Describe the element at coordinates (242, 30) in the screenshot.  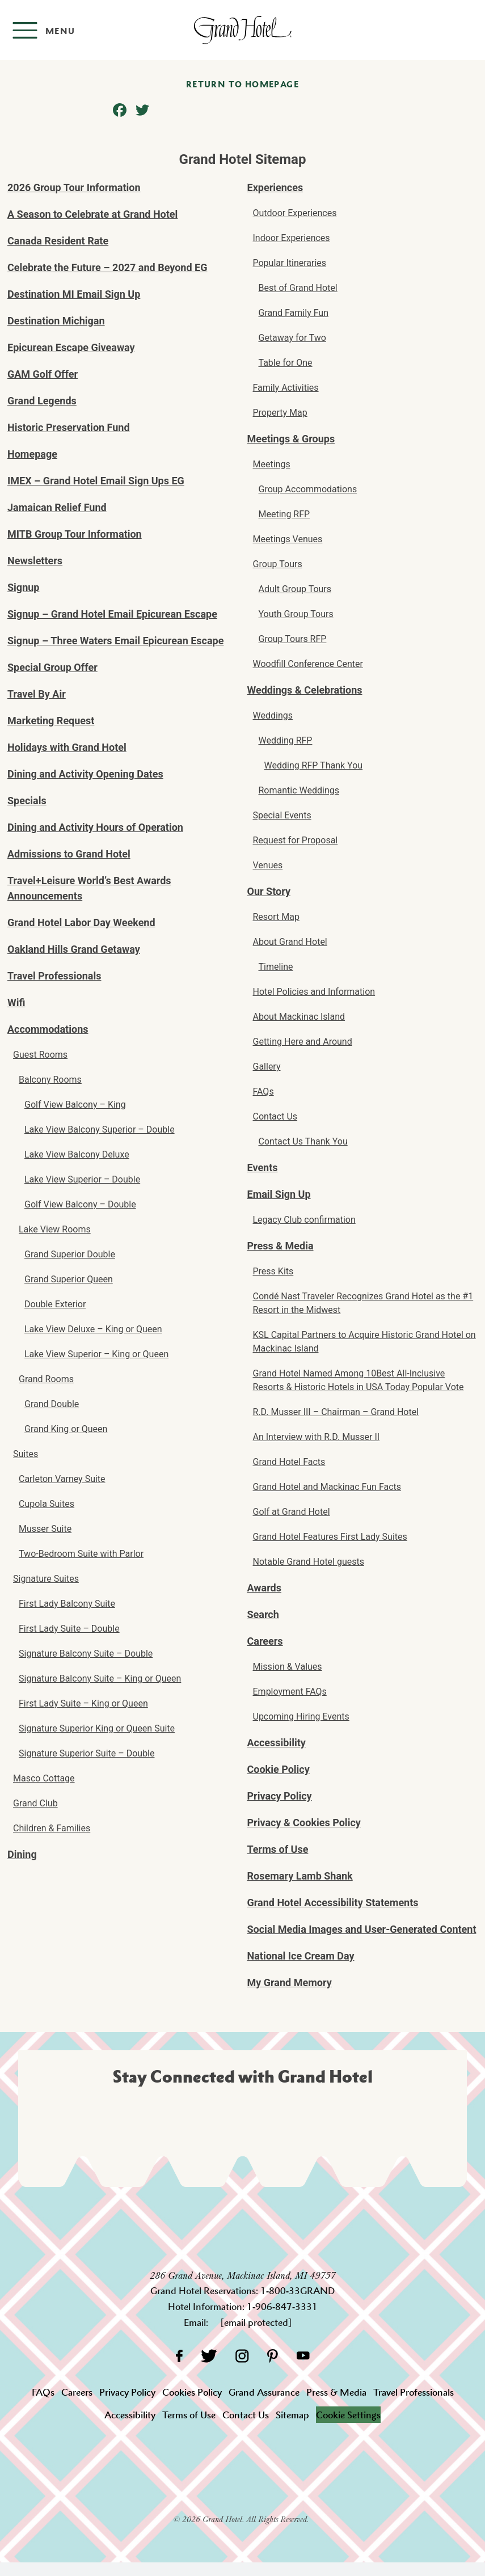
I see `[homepage]` at that location.